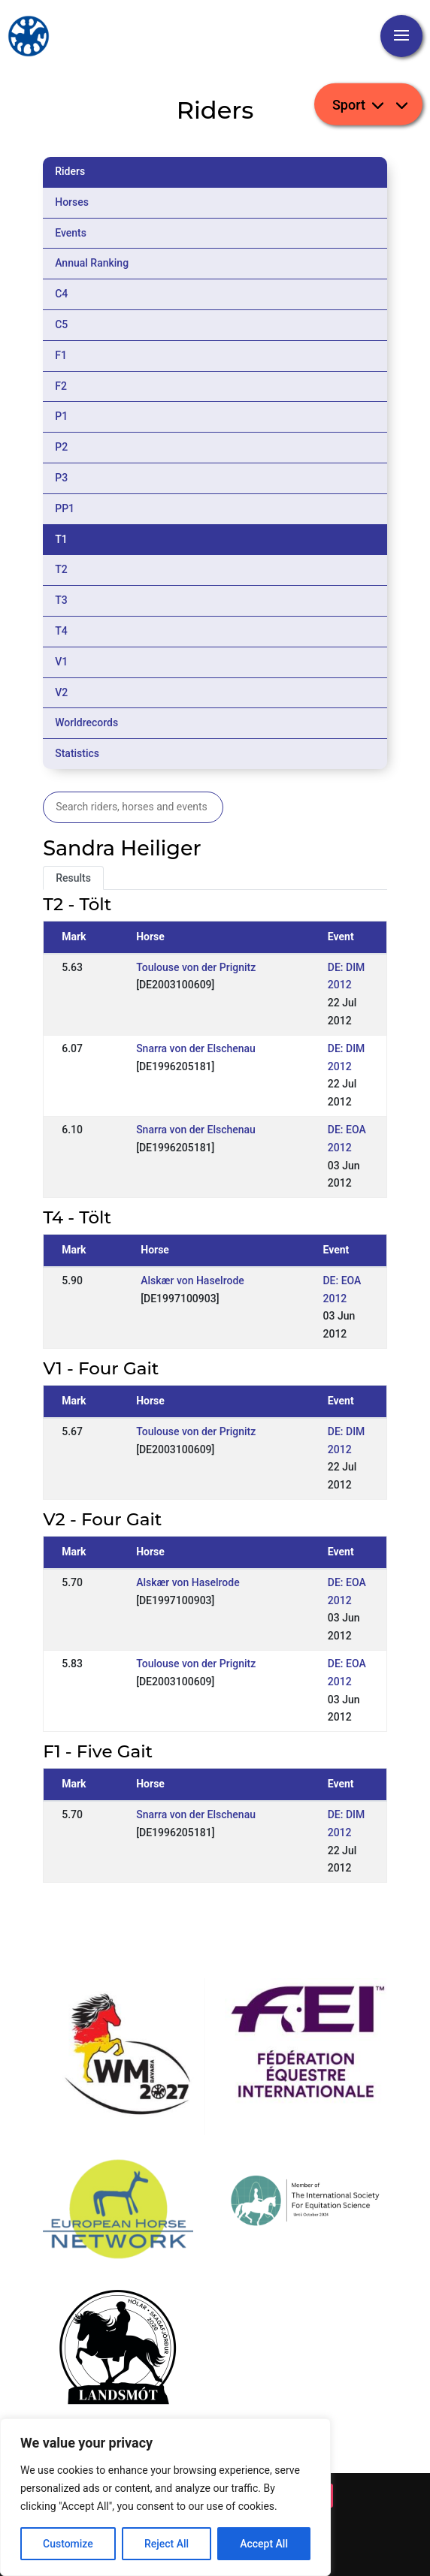  Describe the element at coordinates (196, 1048) in the screenshot. I see `Snarra von der Elschenau` at that location.